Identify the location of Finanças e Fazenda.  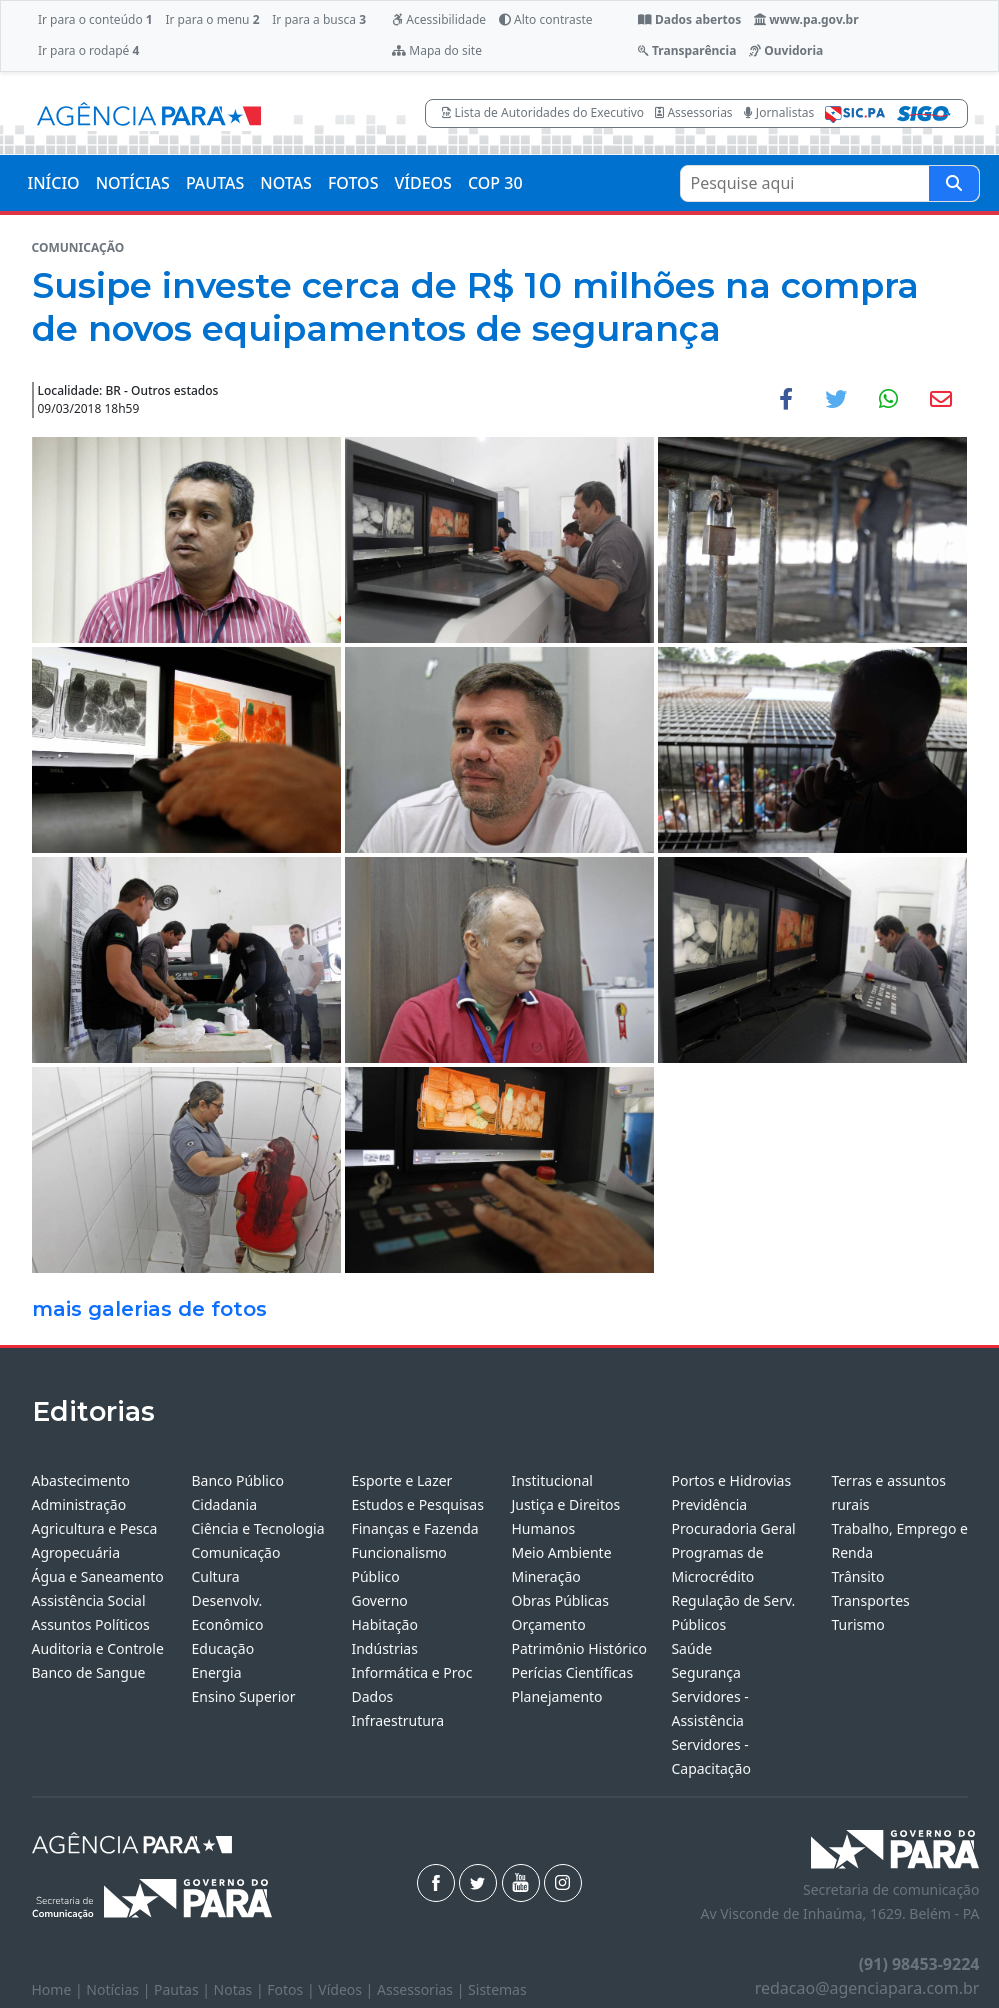
(414, 1528).